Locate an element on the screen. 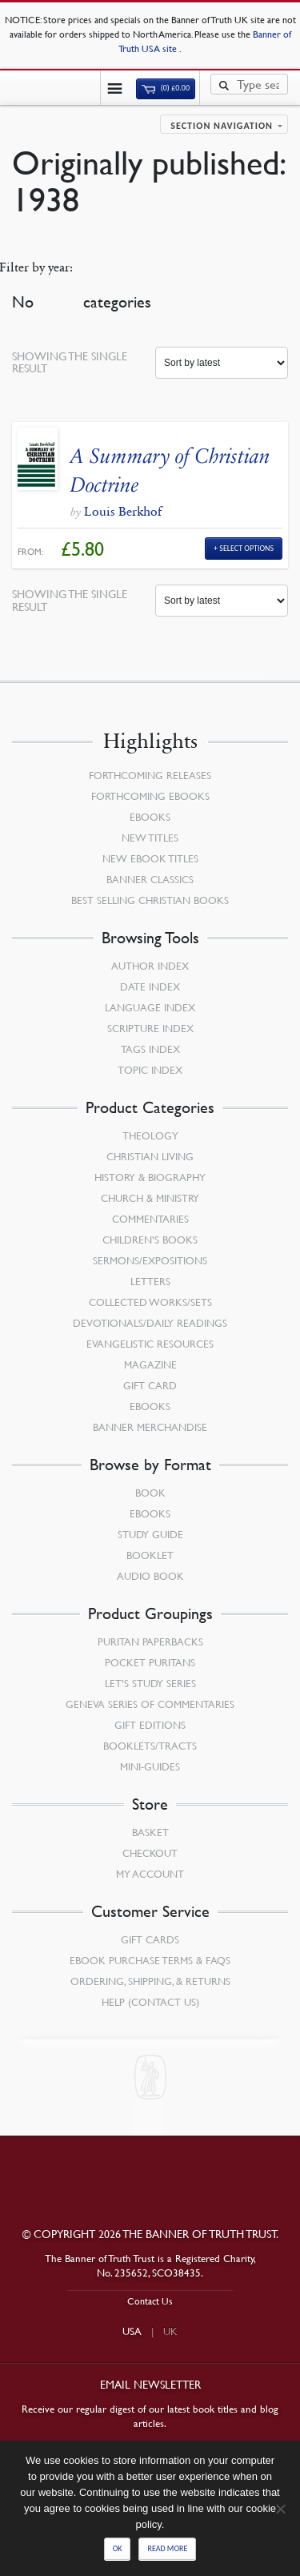 The width and height of the screenshot is (300, 2576). My Account is located at coordinates (150, 1873).